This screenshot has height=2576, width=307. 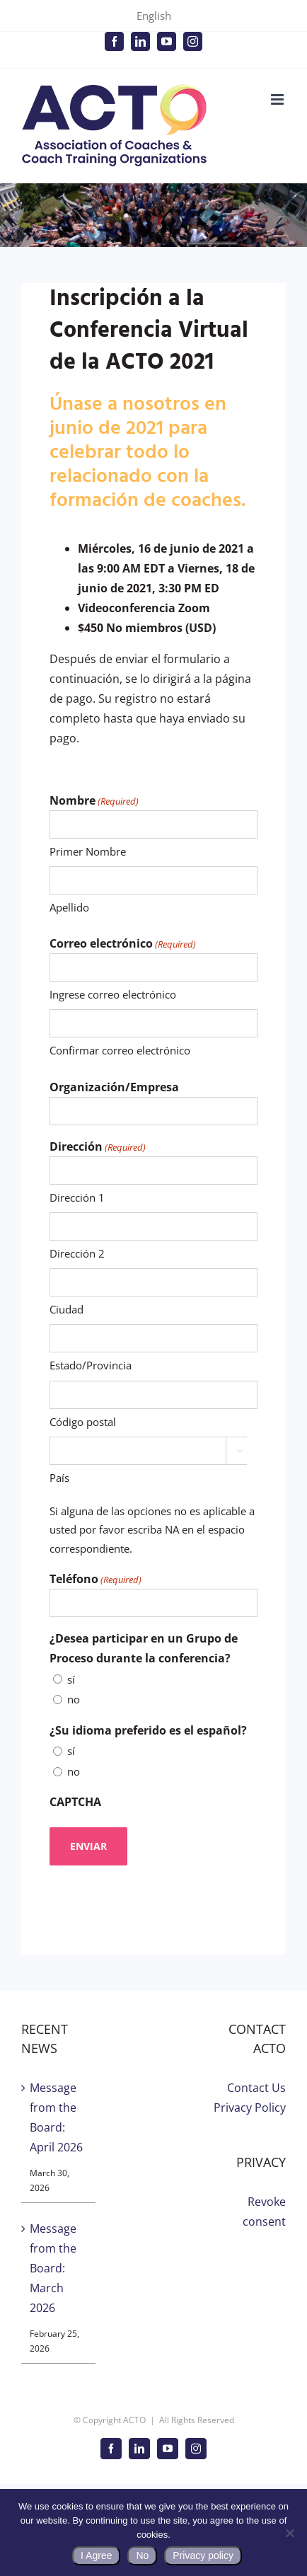 I want to click on Dirección 2, so click(x=77, y=1253).